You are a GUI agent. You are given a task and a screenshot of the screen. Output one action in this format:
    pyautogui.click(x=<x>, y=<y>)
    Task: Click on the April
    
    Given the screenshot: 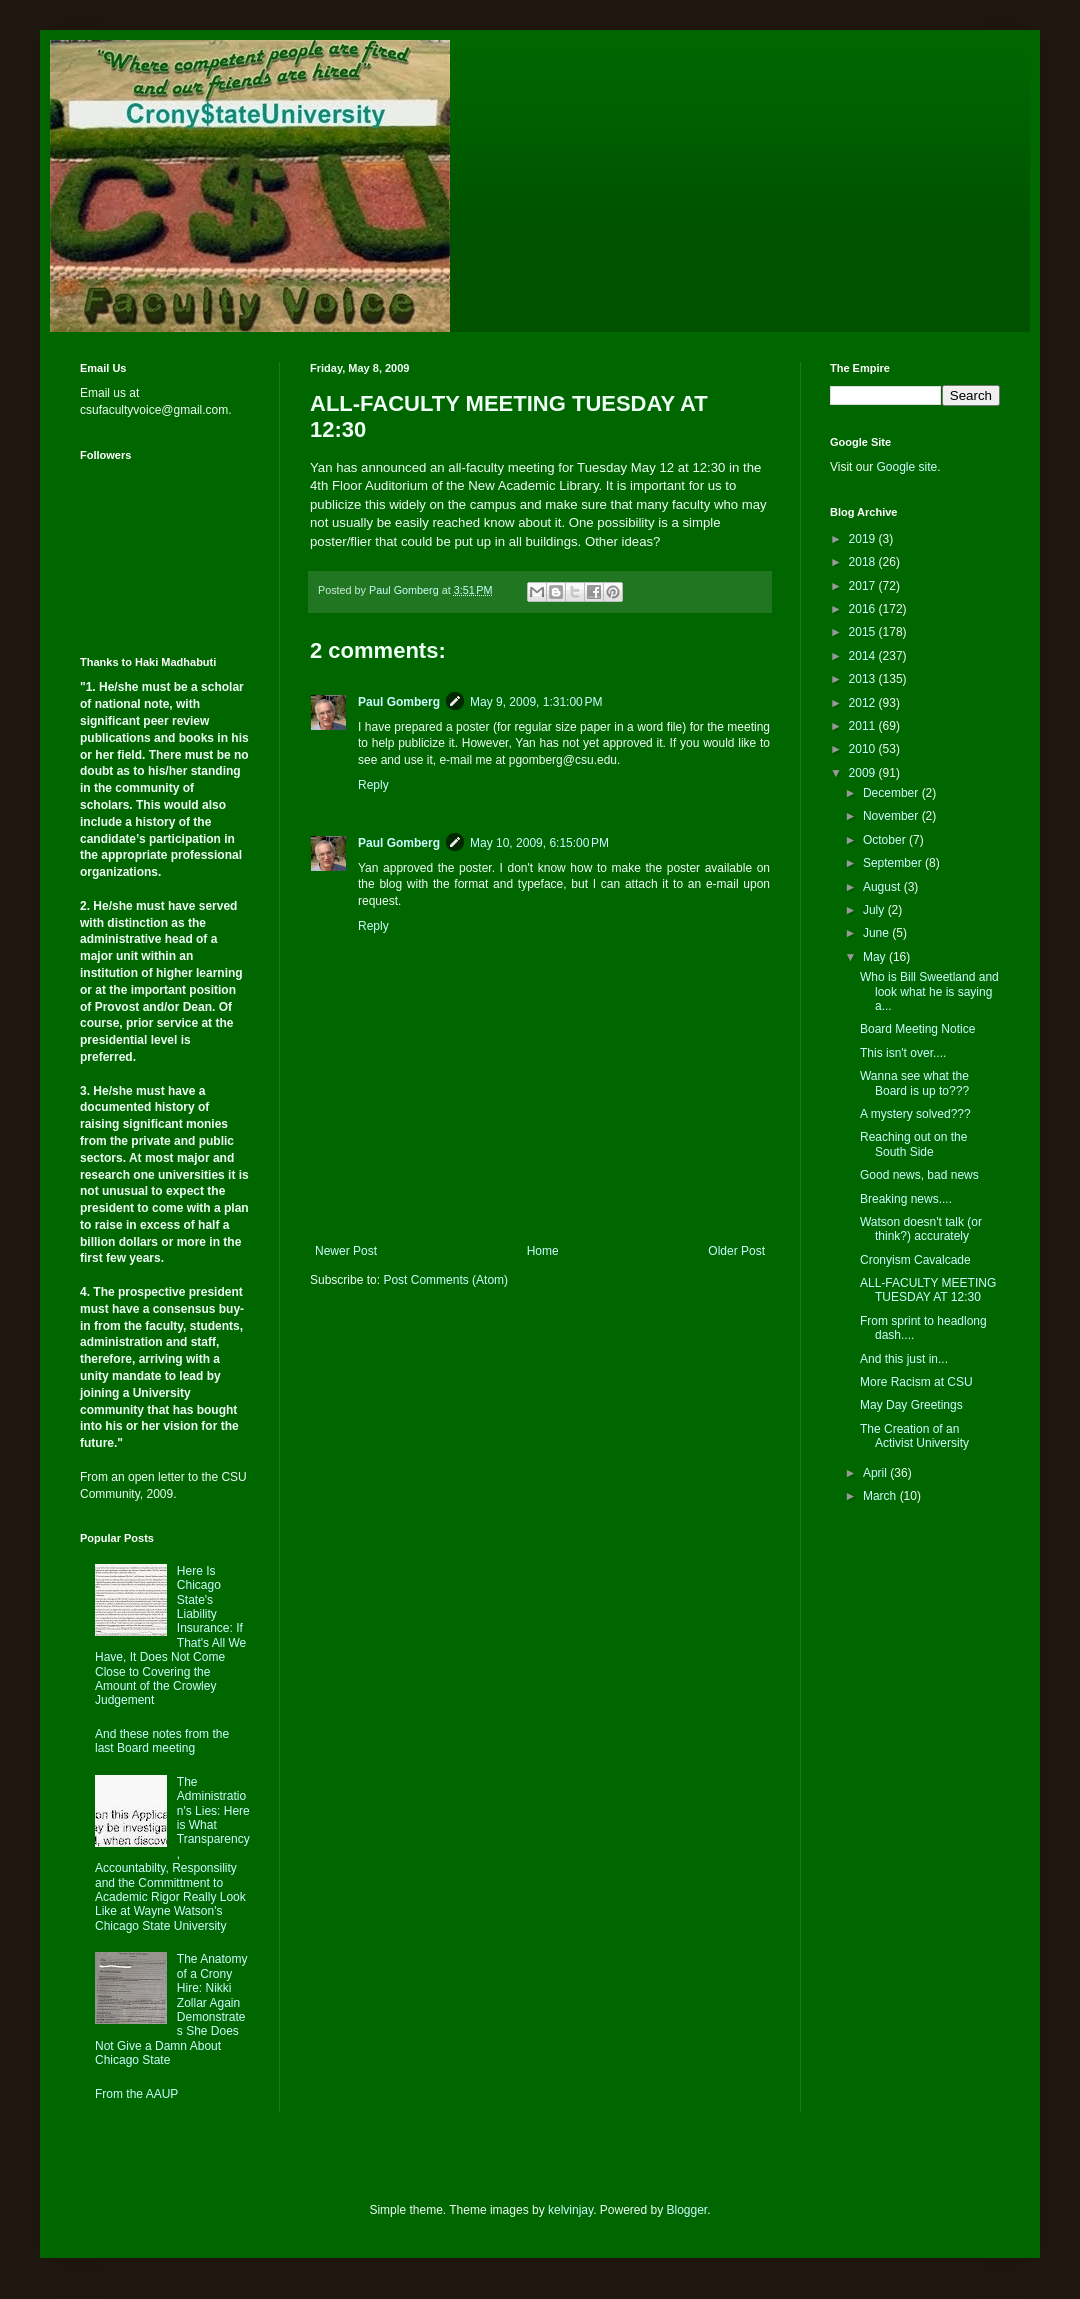 What is the action you would take?
    pyautogui.click(x=876, y=1473)
    